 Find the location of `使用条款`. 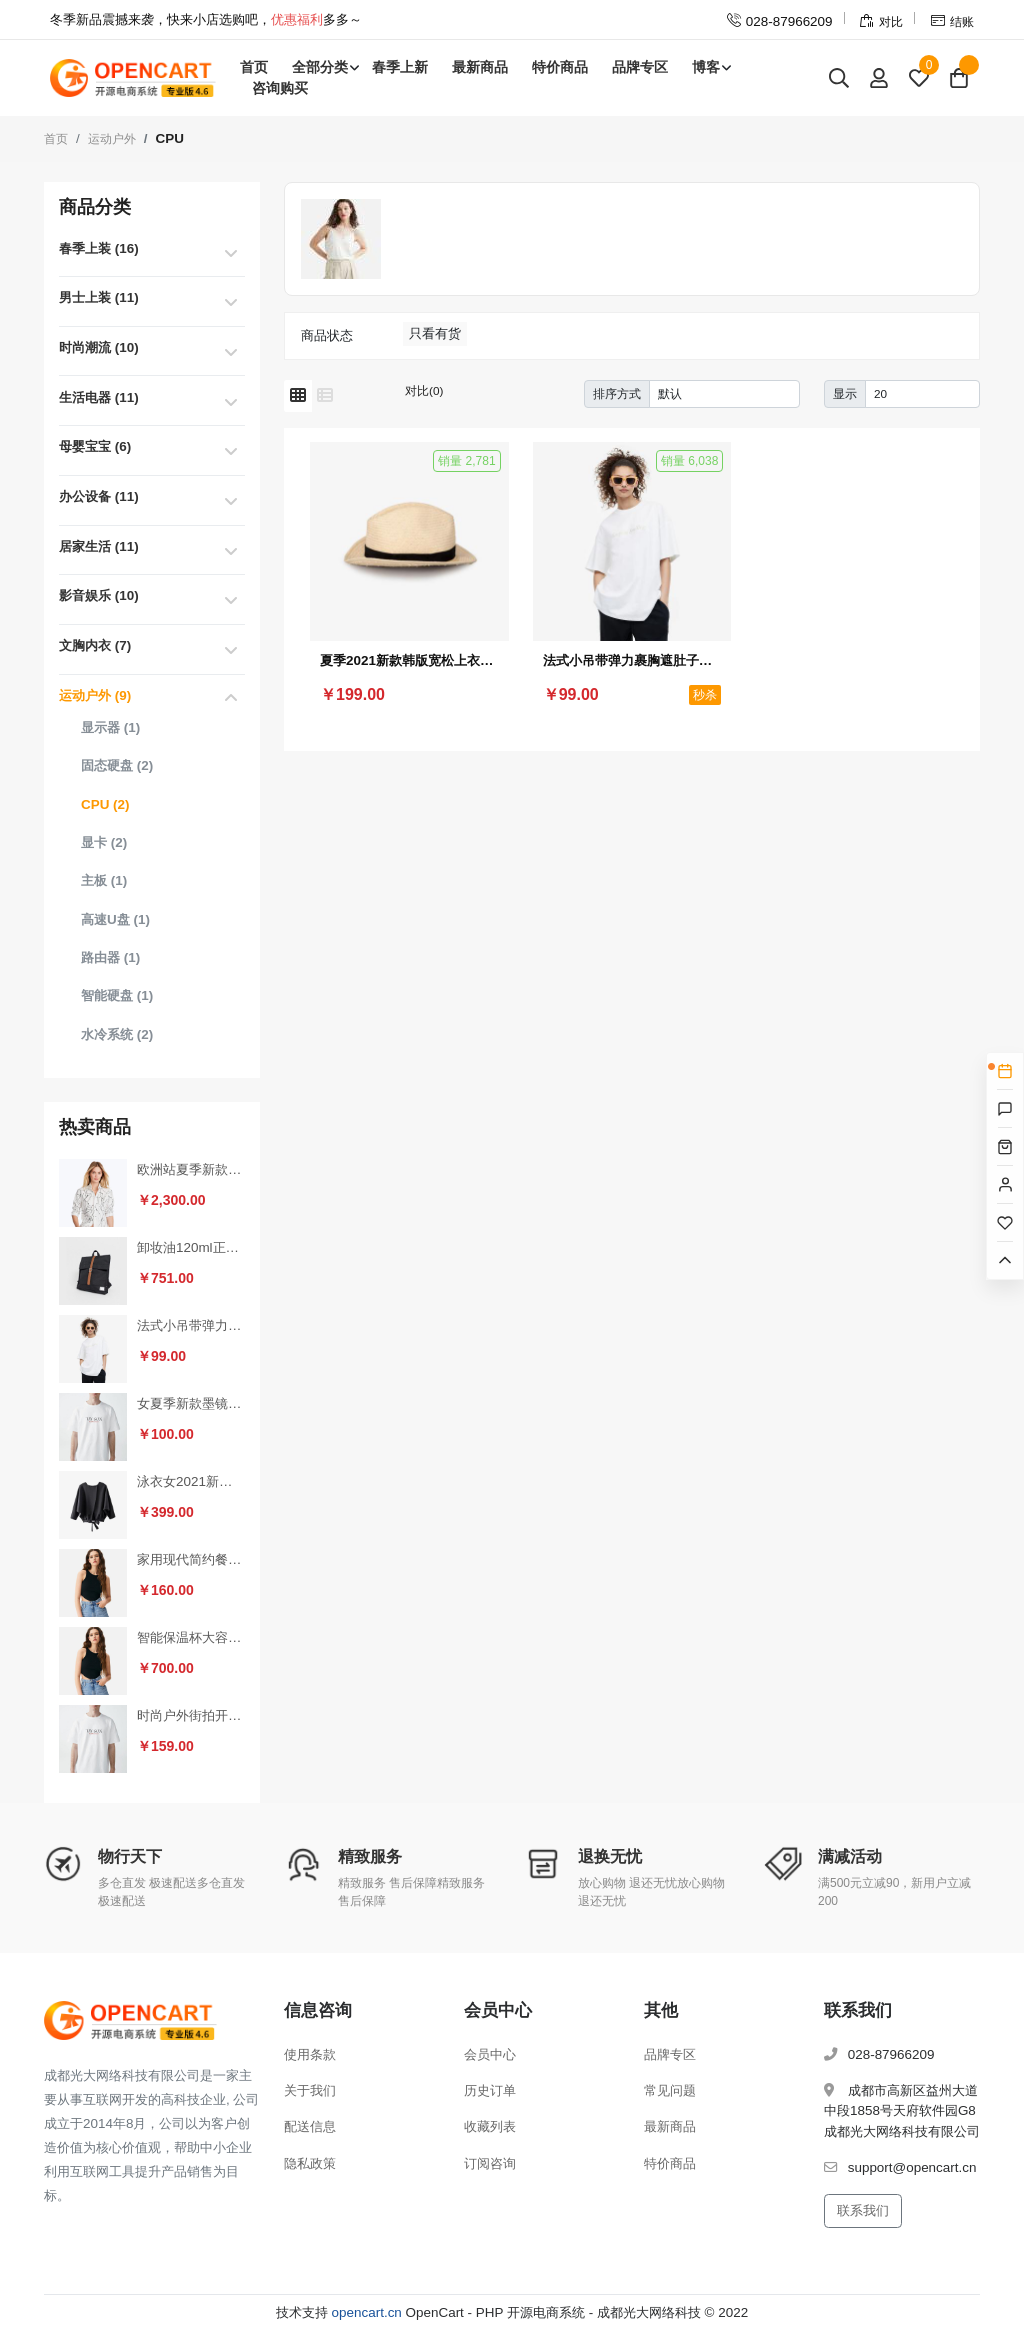

使用条款 is located at coordinates (310, 2054).